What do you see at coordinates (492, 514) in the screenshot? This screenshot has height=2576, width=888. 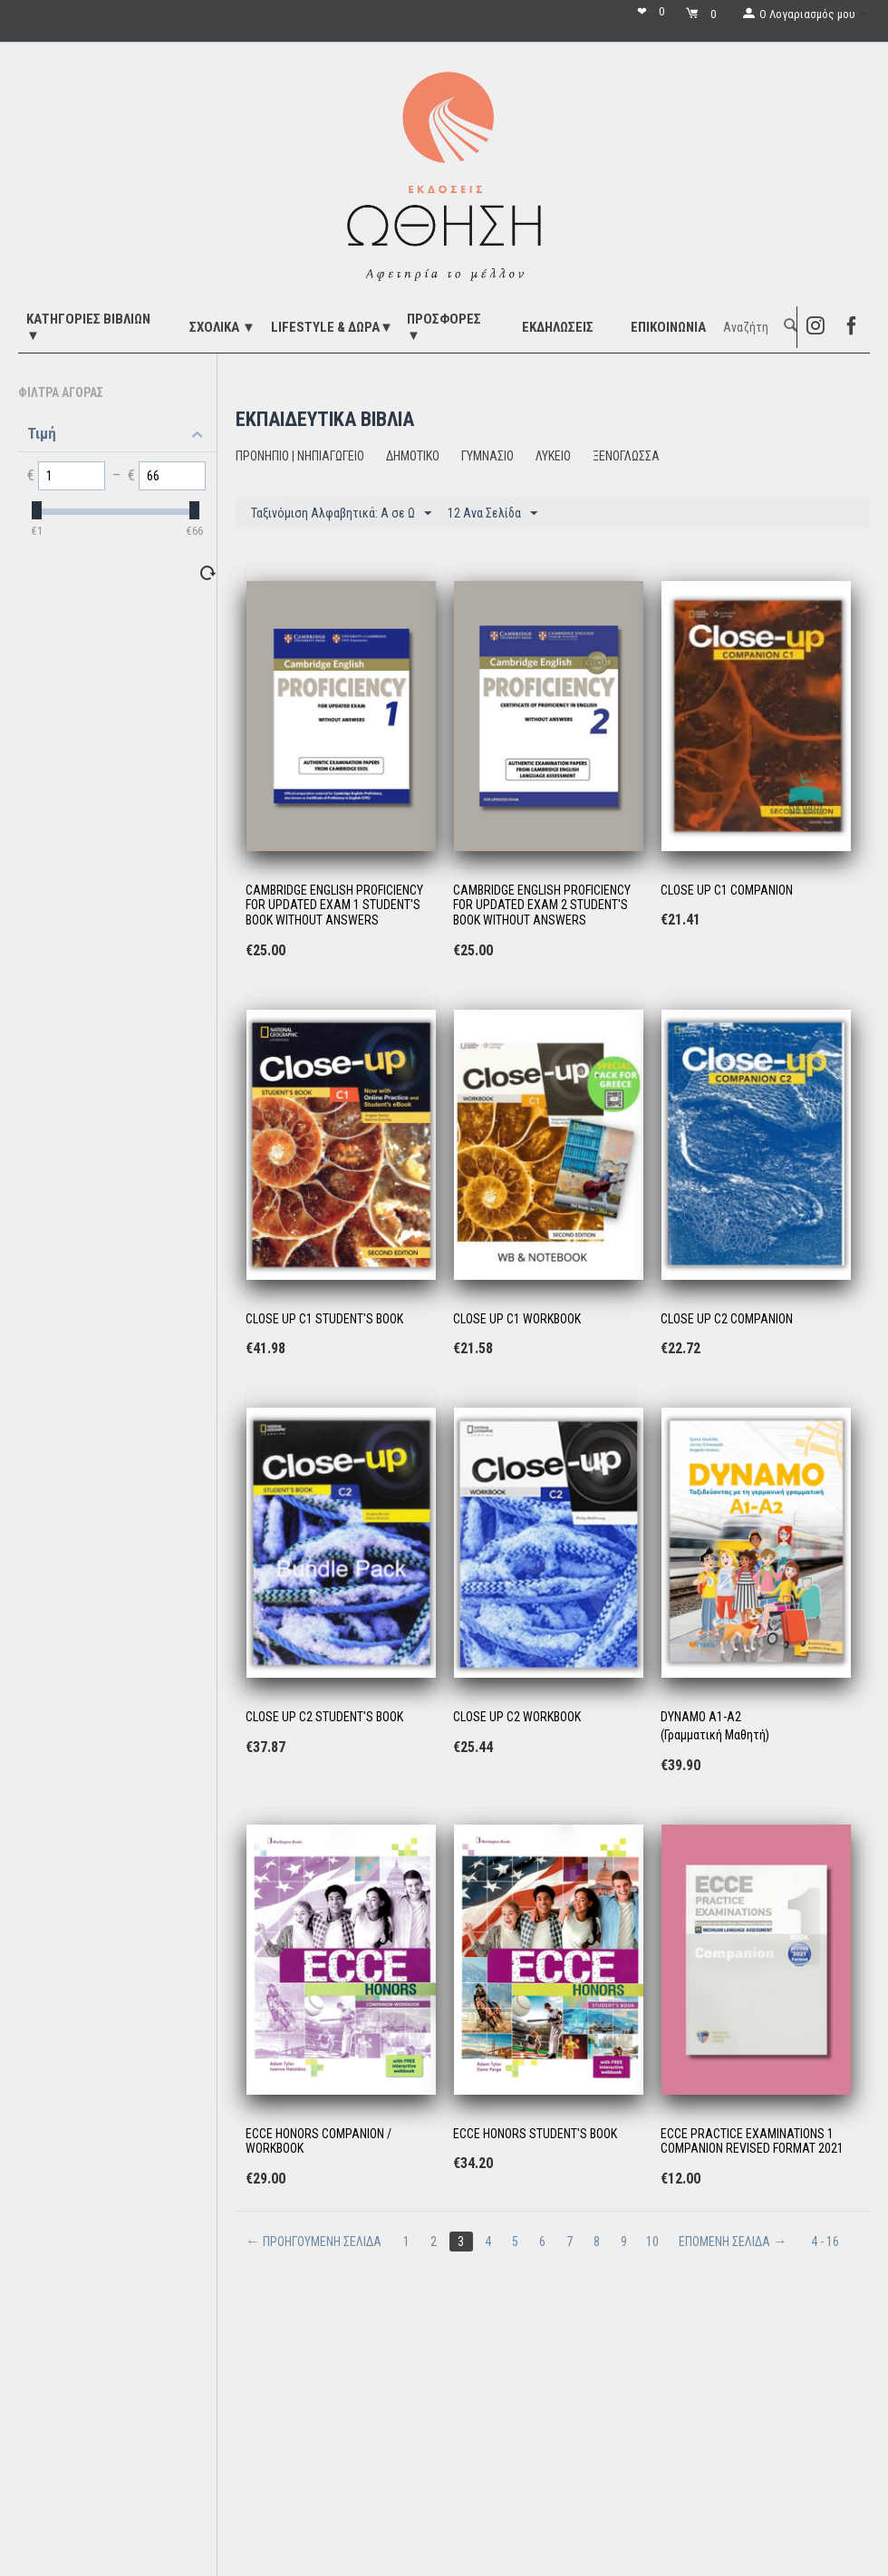 I see `12 Ανα Σελίδα` at bounding box center [492, 514].